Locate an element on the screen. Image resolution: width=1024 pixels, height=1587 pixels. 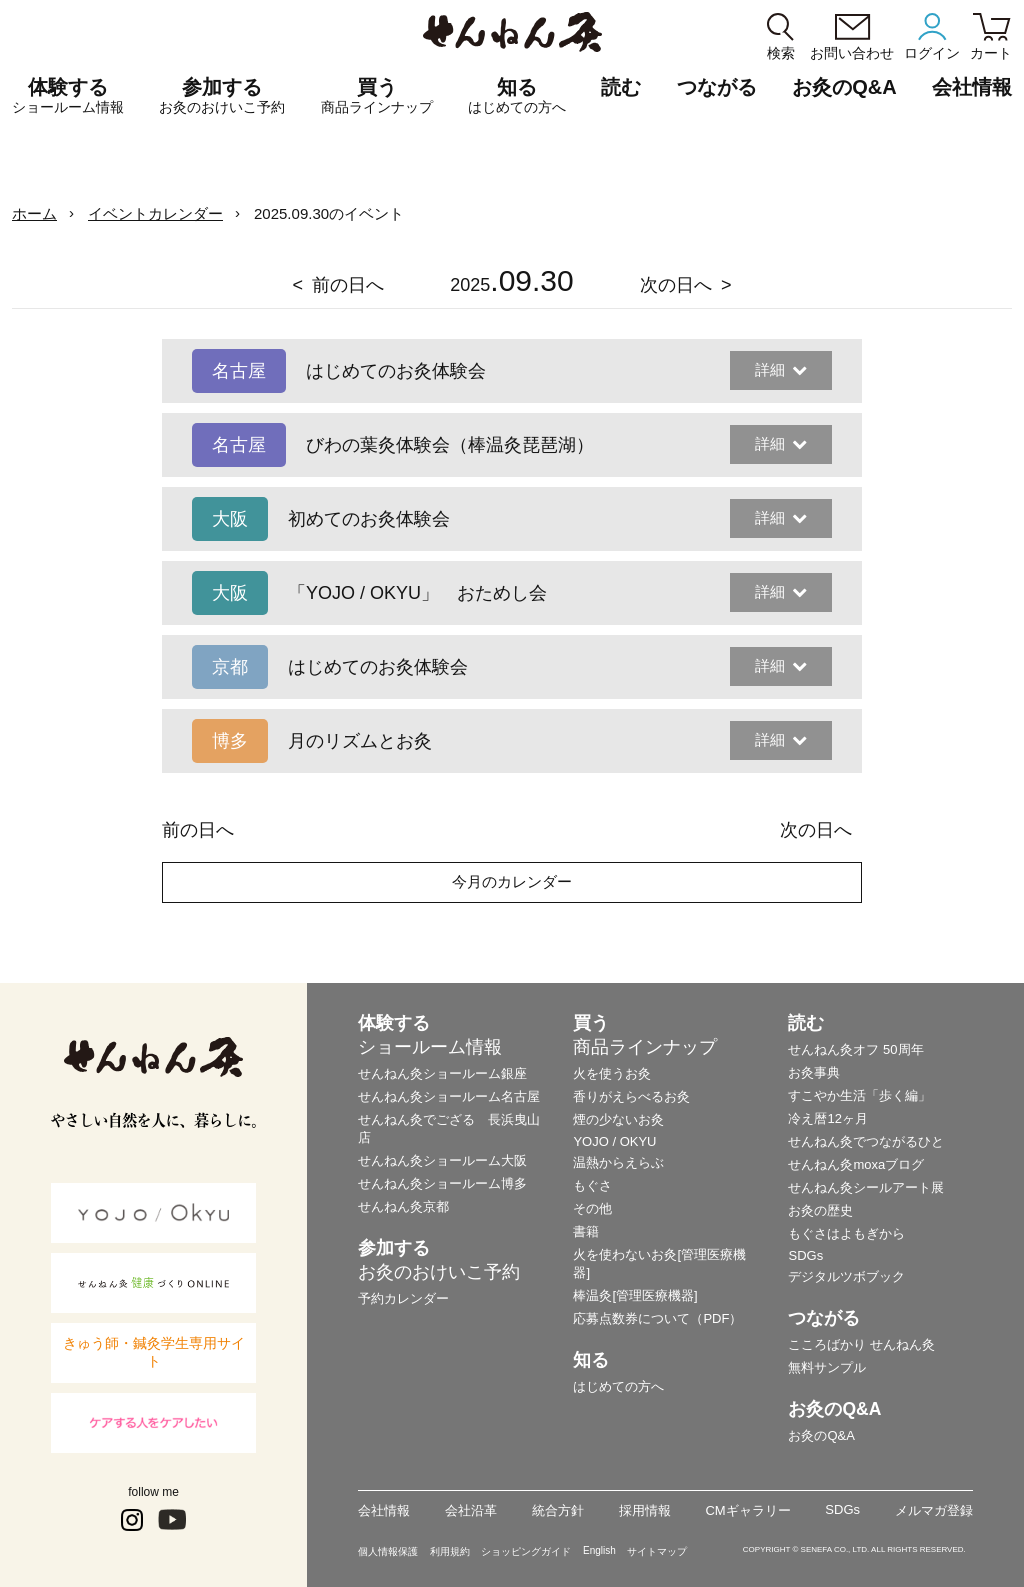
ショッピングガイド is located at coordinates (526, 1551).